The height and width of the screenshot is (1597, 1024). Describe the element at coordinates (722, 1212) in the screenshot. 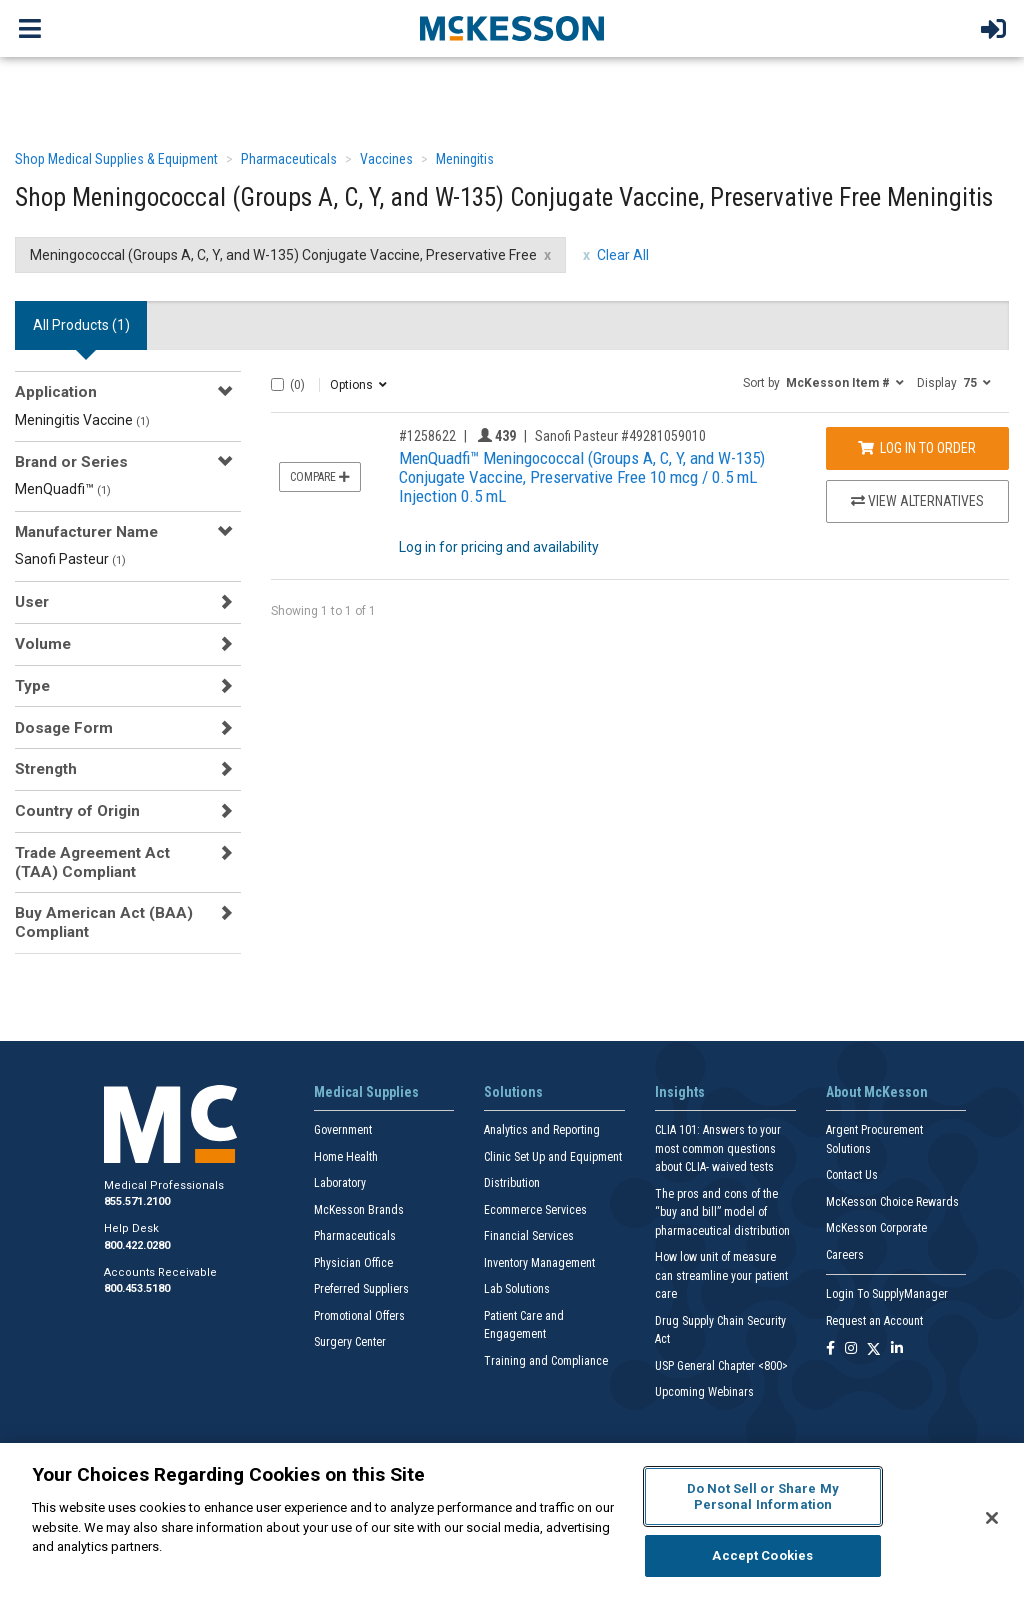

I see `The pros and cons of the “buy and bill” model of pharmaceutical distribution` at that location.